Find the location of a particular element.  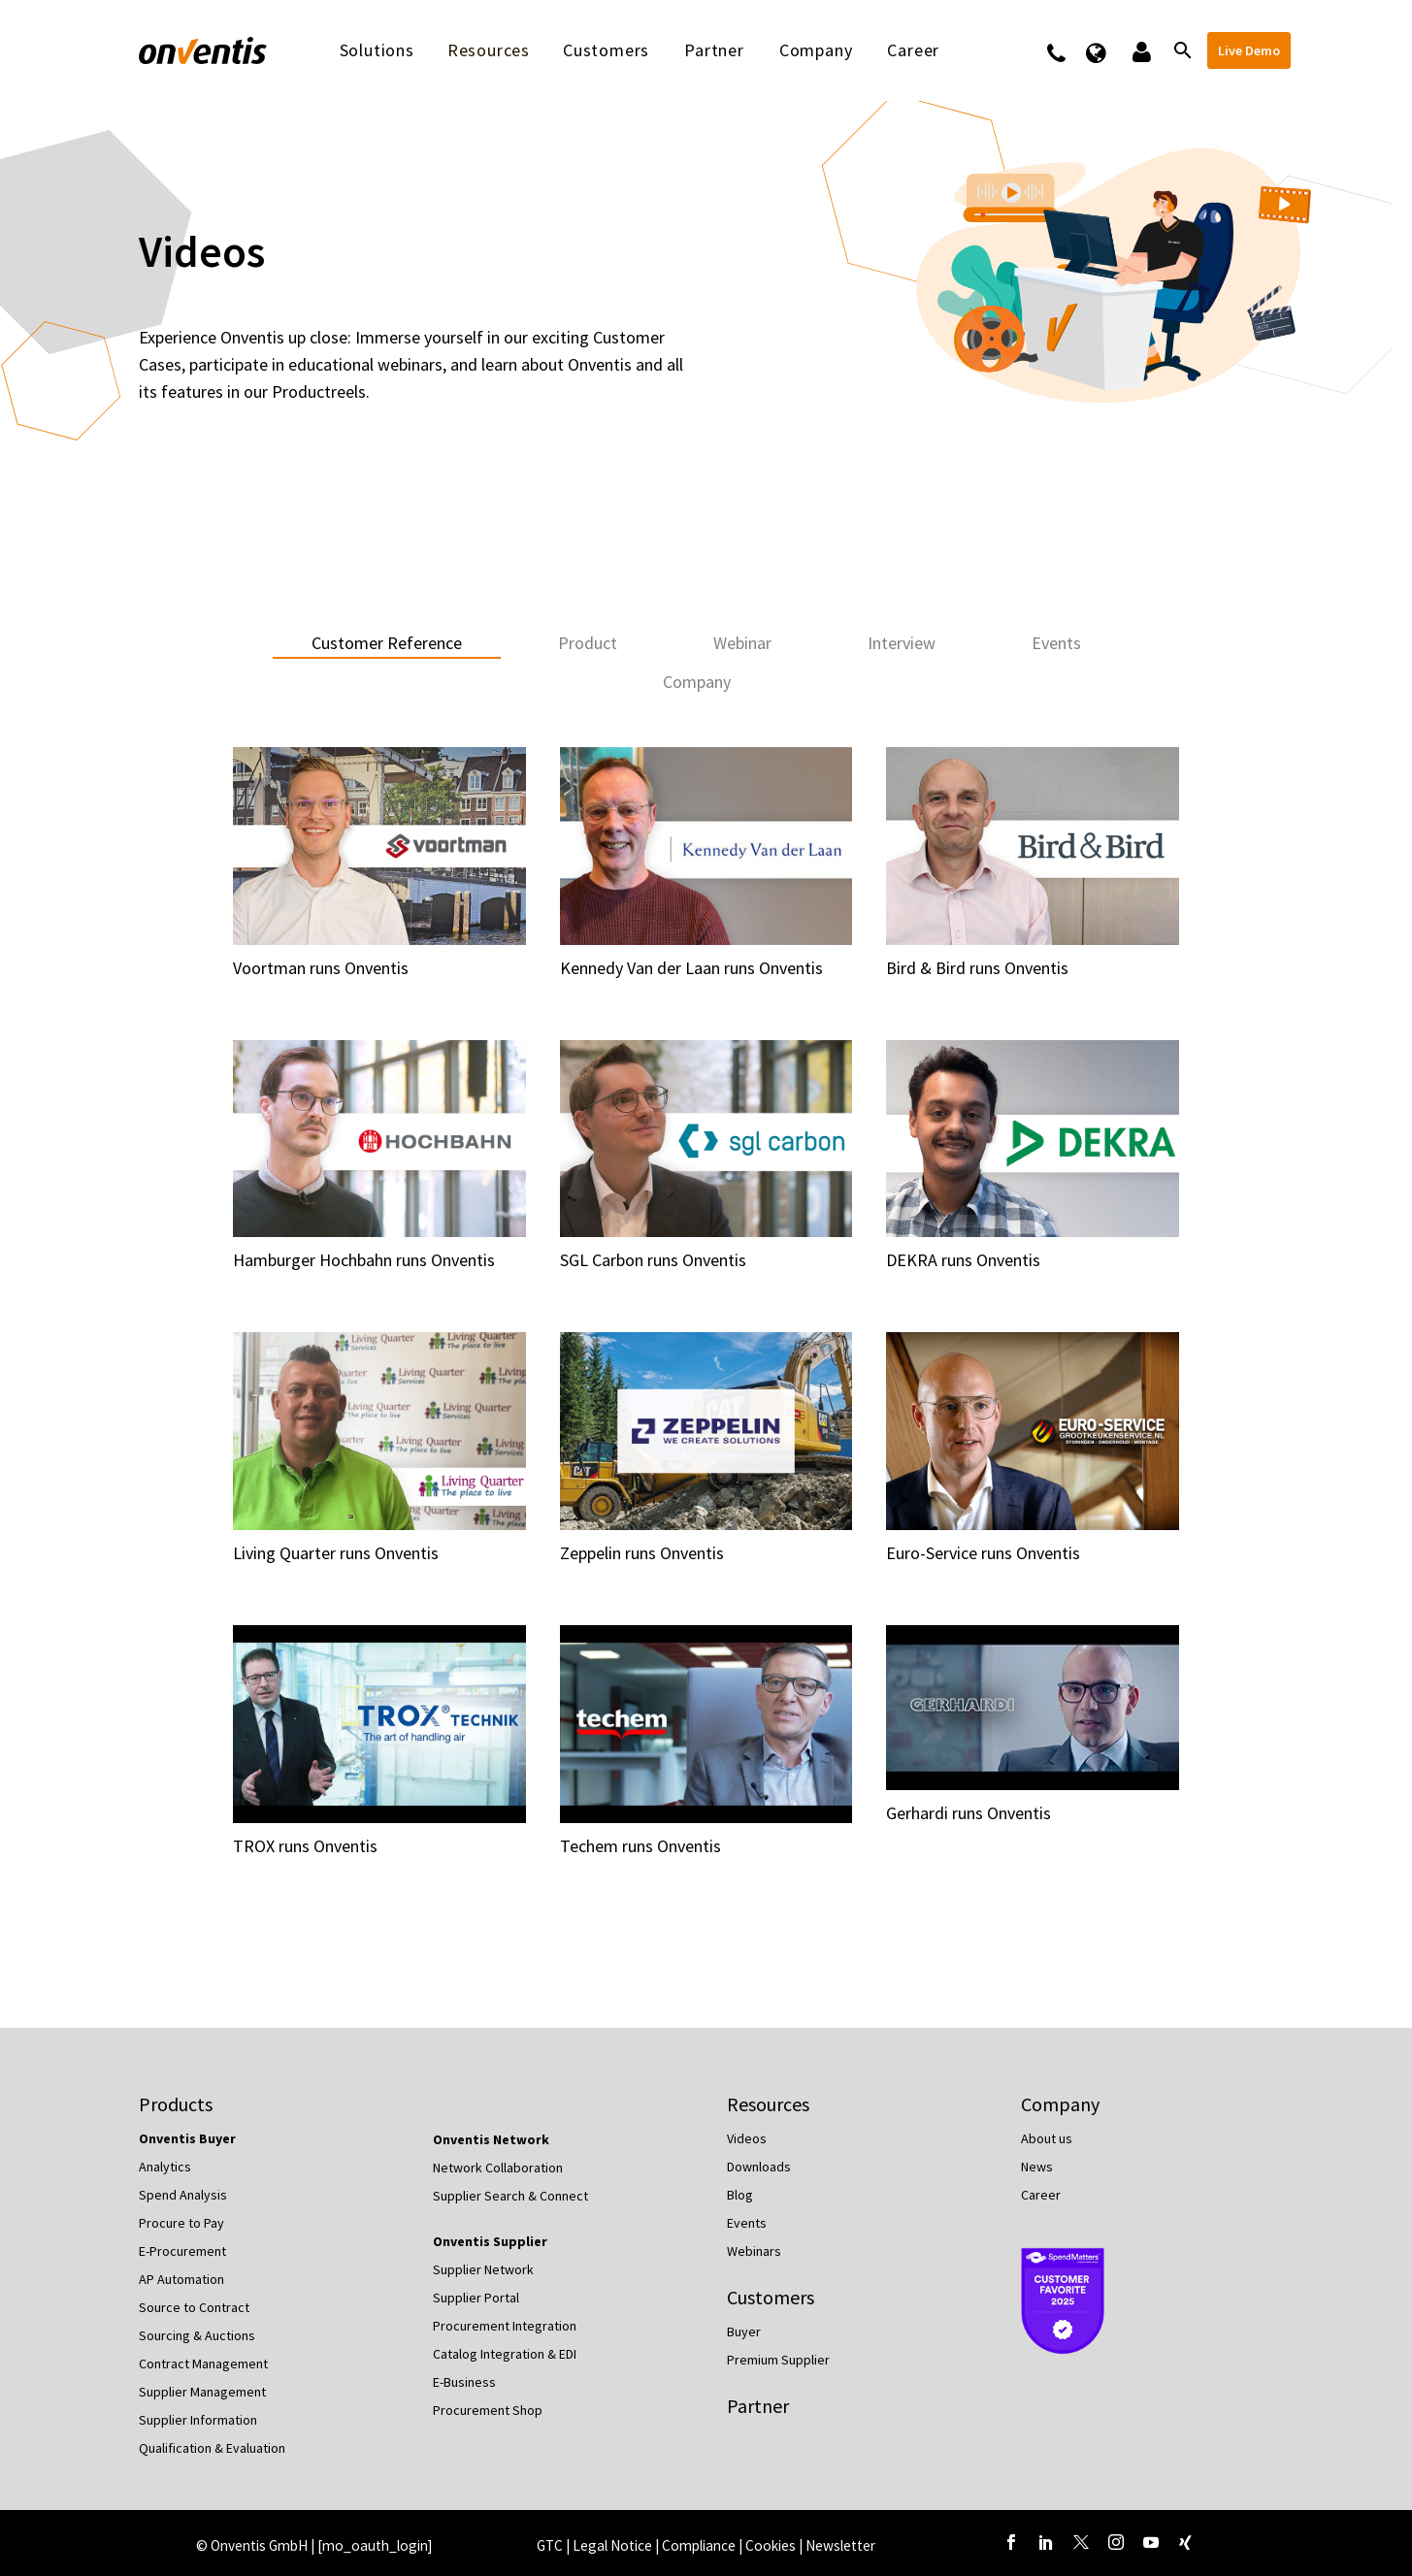

Source to Contract is located at coordinates (194, 2307).